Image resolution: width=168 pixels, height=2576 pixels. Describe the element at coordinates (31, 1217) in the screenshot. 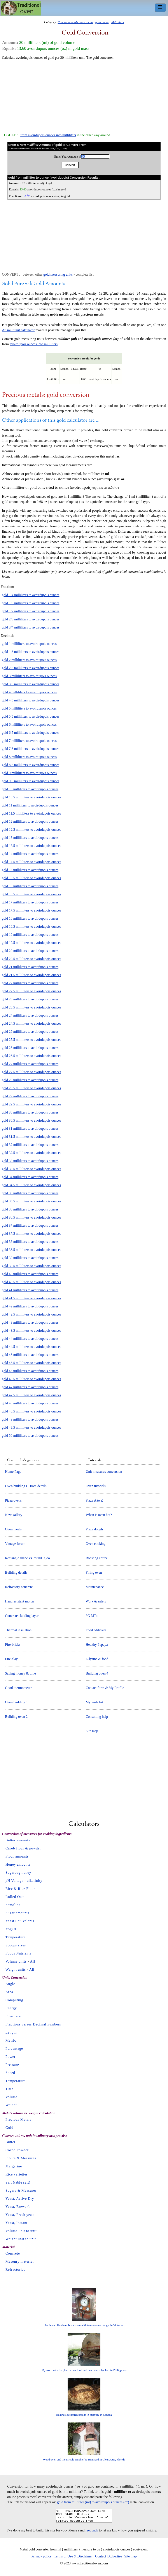

I see `gold 36.5 milliliters to avoirdupois ounces` at that location.